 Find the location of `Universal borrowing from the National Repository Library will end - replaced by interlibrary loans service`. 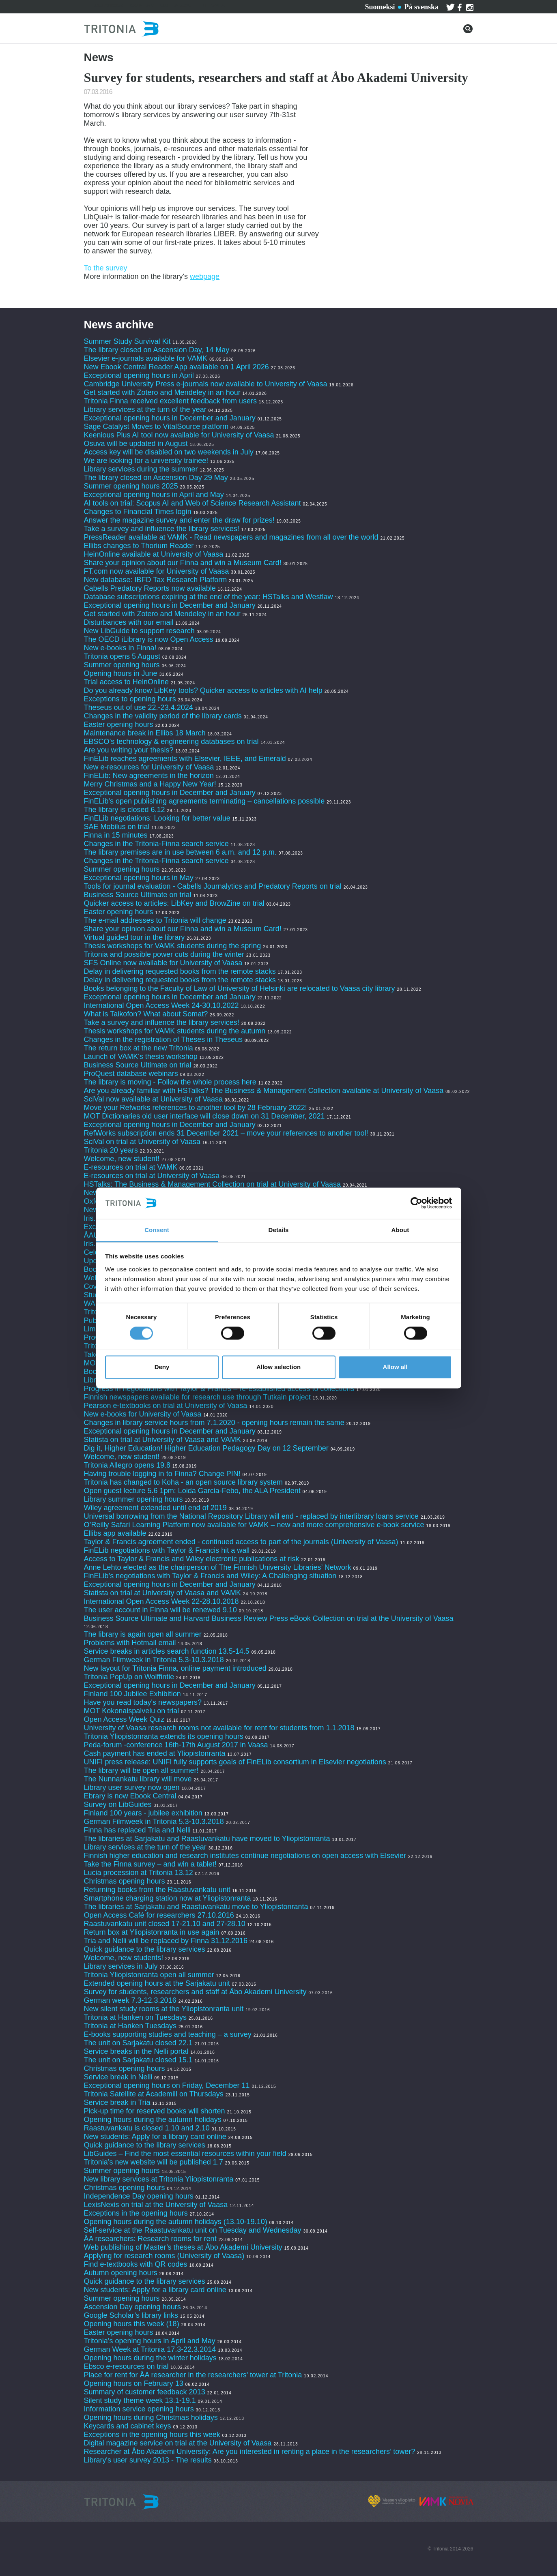

Universal borrowing from the National Repository Library will end - replaced by interlibrary loans service is located at coordinates (251, 1516).